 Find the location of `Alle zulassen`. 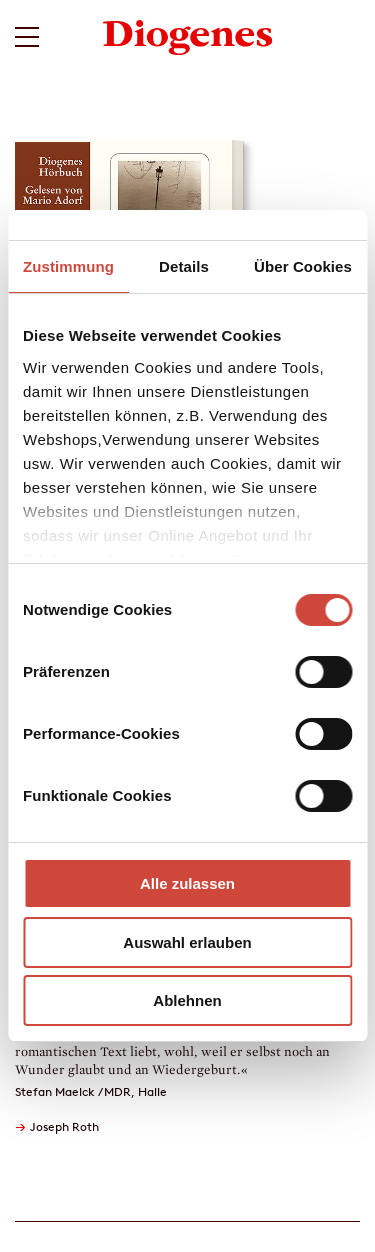

Alle zulassen is located at coordinates (187, 883).